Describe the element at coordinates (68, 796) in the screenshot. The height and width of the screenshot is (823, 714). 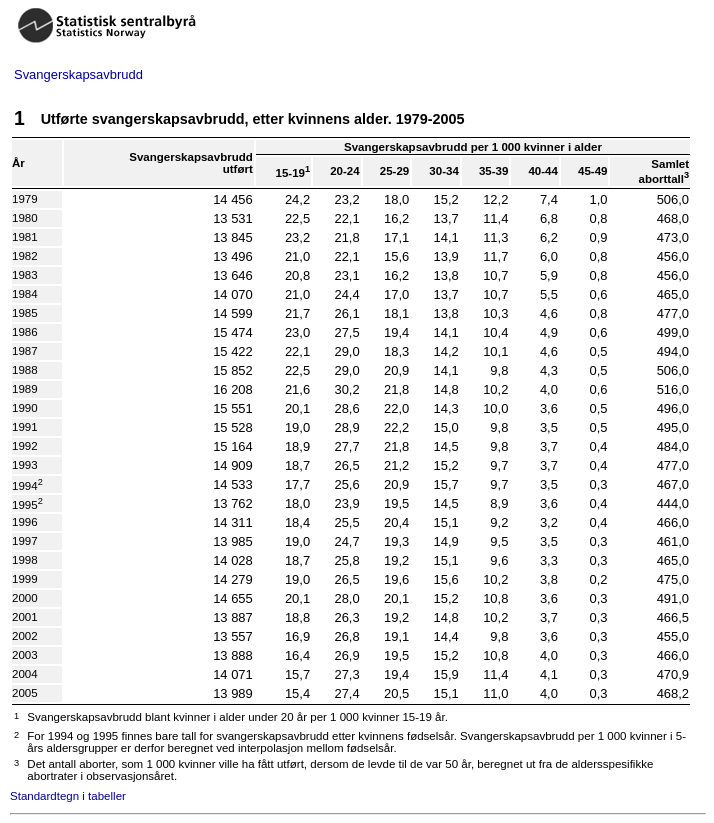
I see `Standardtegn i tabeller` at that location.